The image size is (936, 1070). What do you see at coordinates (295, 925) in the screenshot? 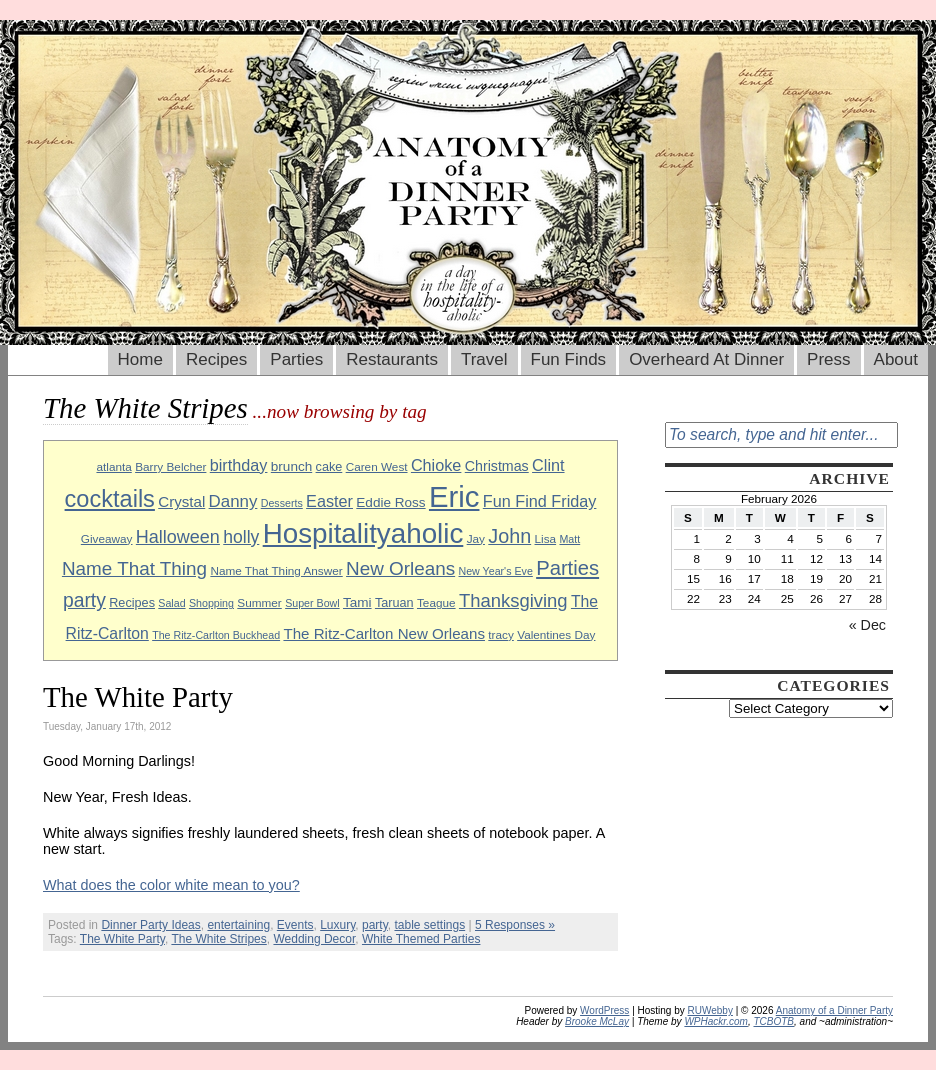
I see `Events` at bounding box center [295, 925].